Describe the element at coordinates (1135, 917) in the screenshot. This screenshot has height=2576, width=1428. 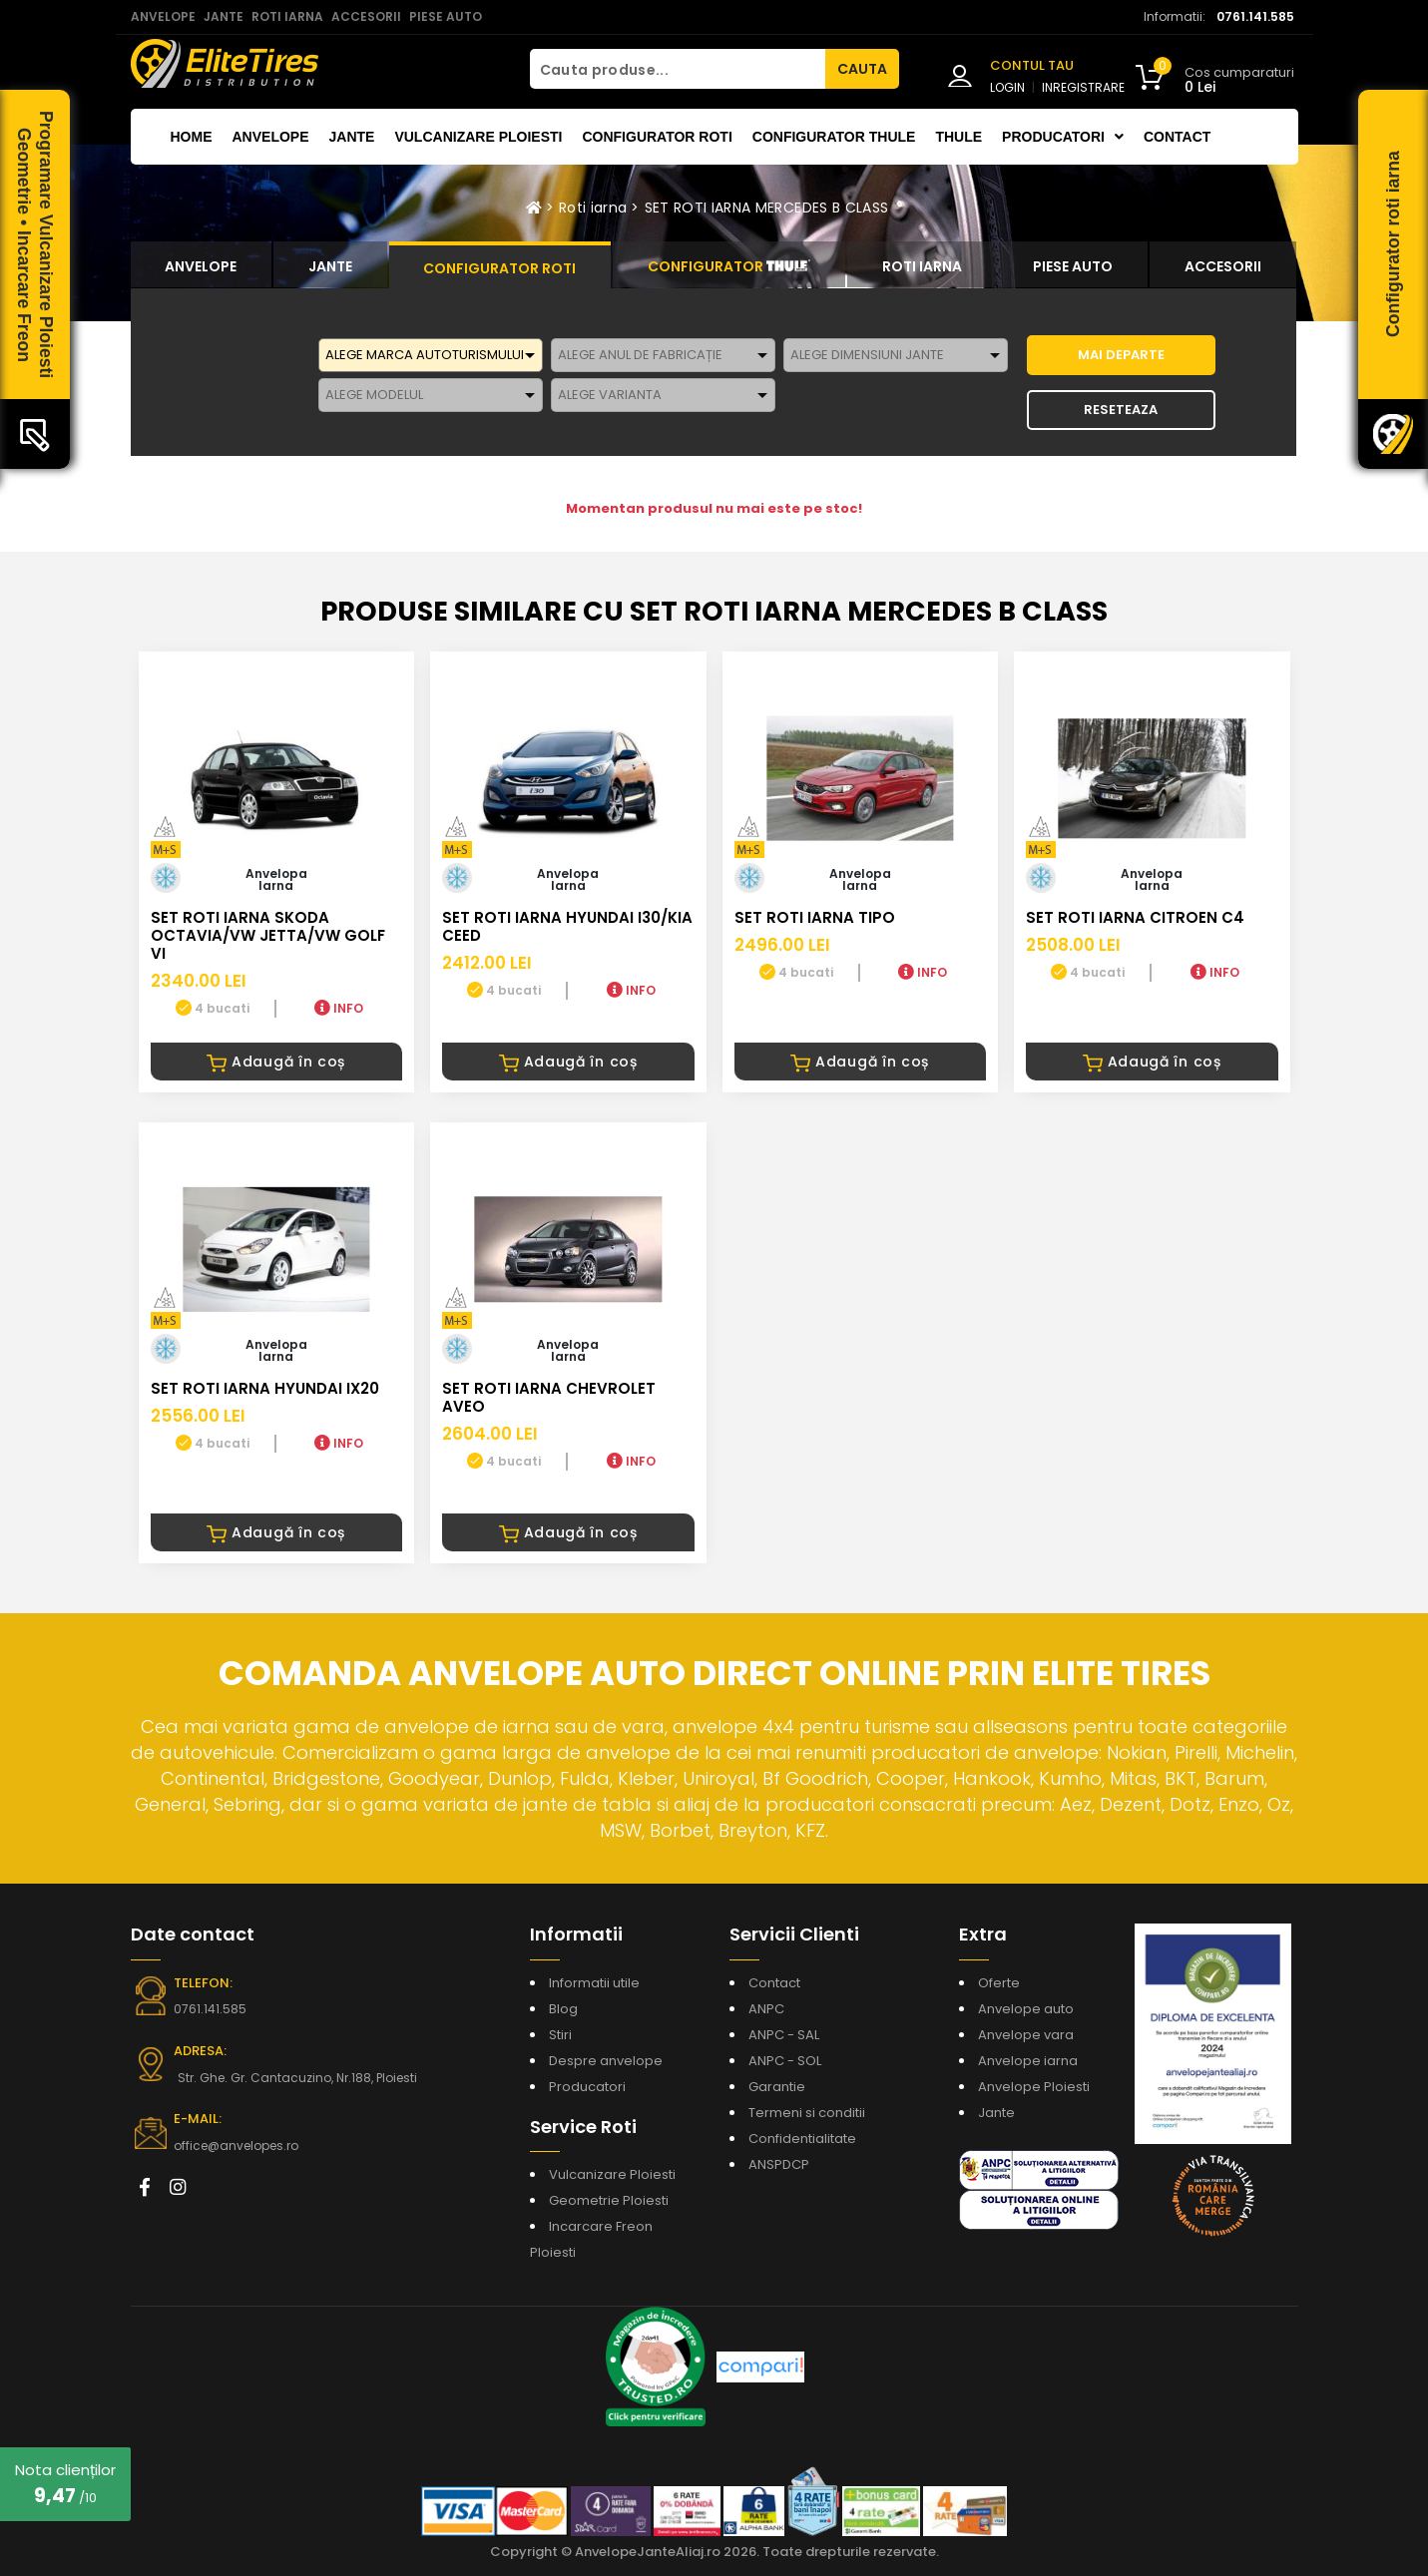
I see `SET ROTI IARNA CITROEN C4` at that location.